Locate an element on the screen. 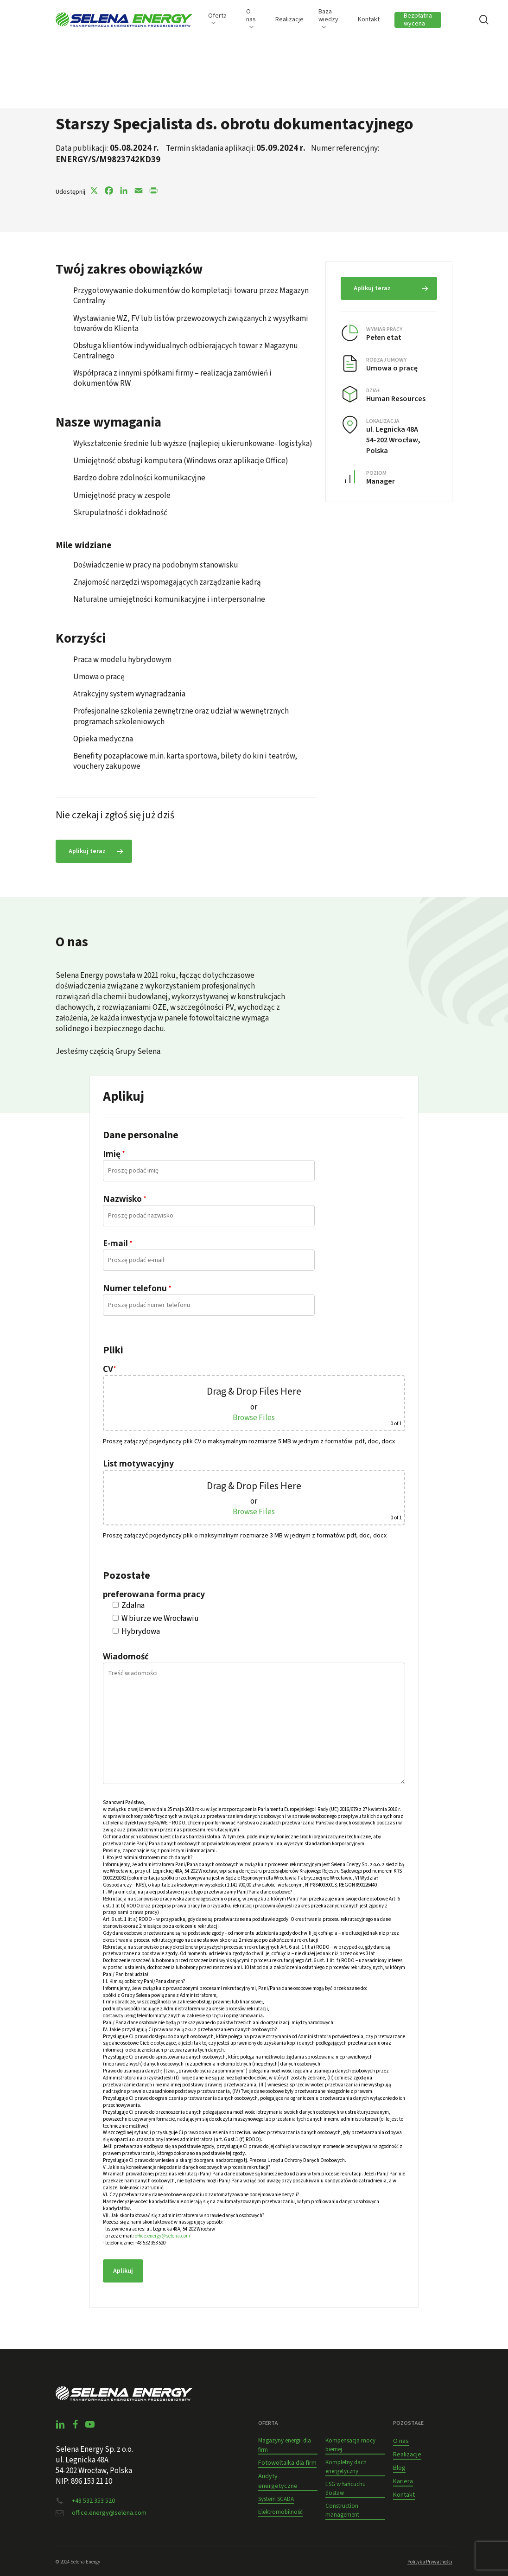 Image resolution: width=508 pixels, height=2576 pixels. Audyty energetyczne [button] is located at coordinates (278, 2481).